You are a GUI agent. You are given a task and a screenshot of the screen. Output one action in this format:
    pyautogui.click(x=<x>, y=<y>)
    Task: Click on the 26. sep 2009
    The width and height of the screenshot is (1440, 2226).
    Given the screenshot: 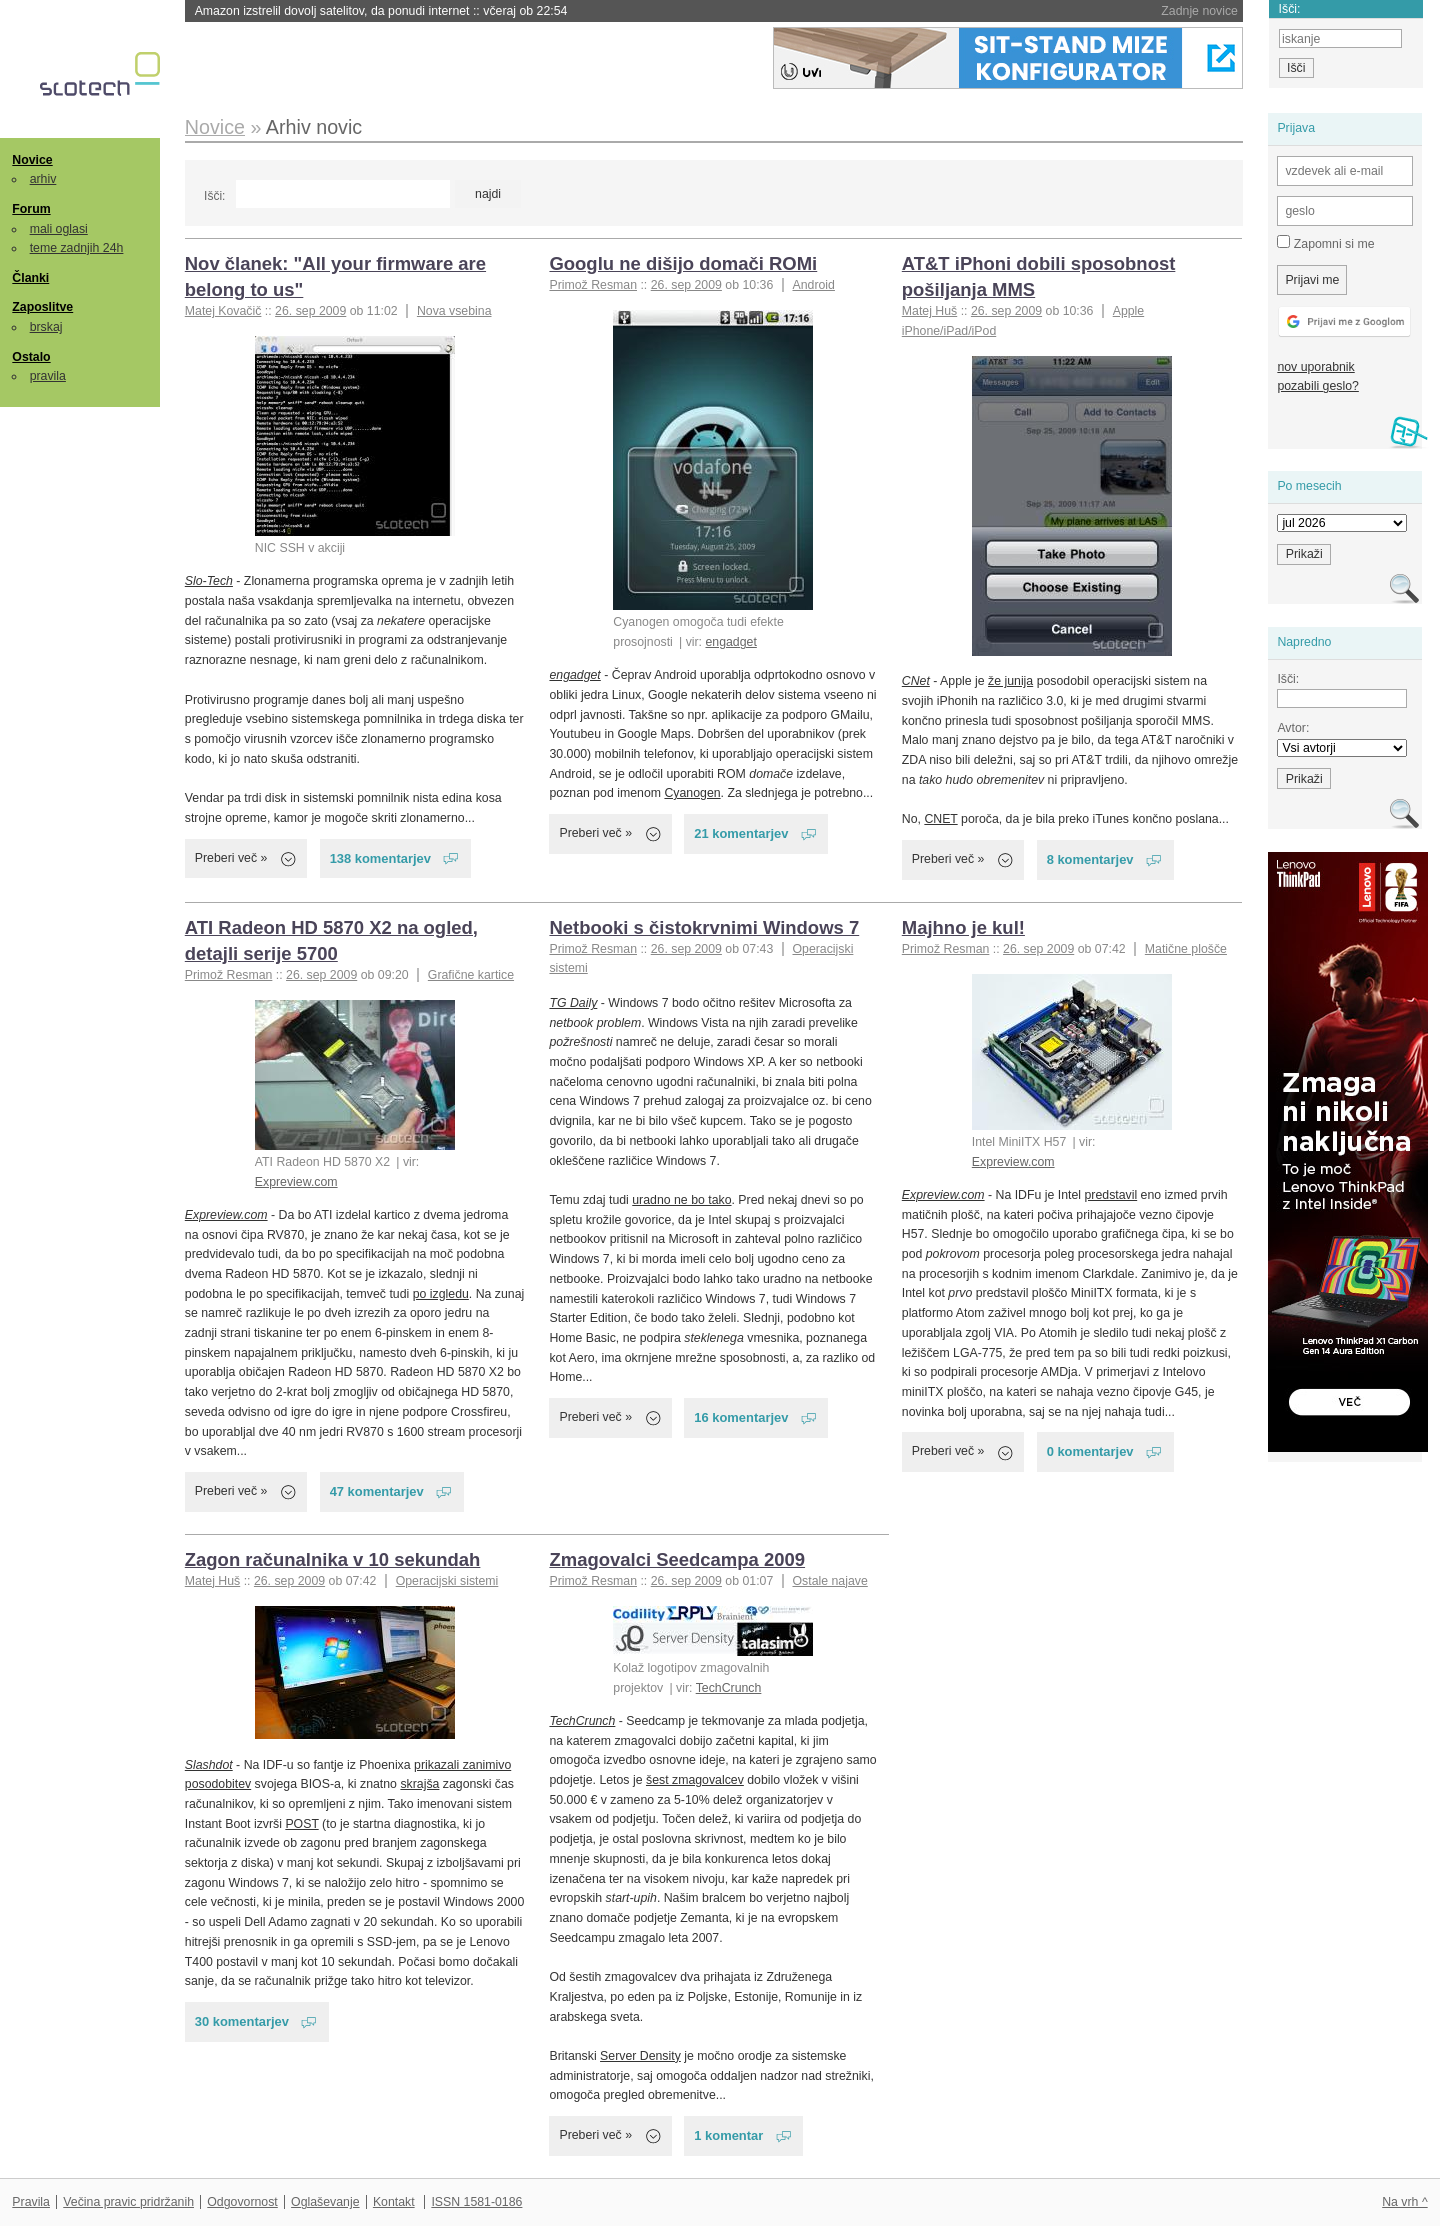 What is the action you would take?
    pyautogui.click(x=310, y=311)
    